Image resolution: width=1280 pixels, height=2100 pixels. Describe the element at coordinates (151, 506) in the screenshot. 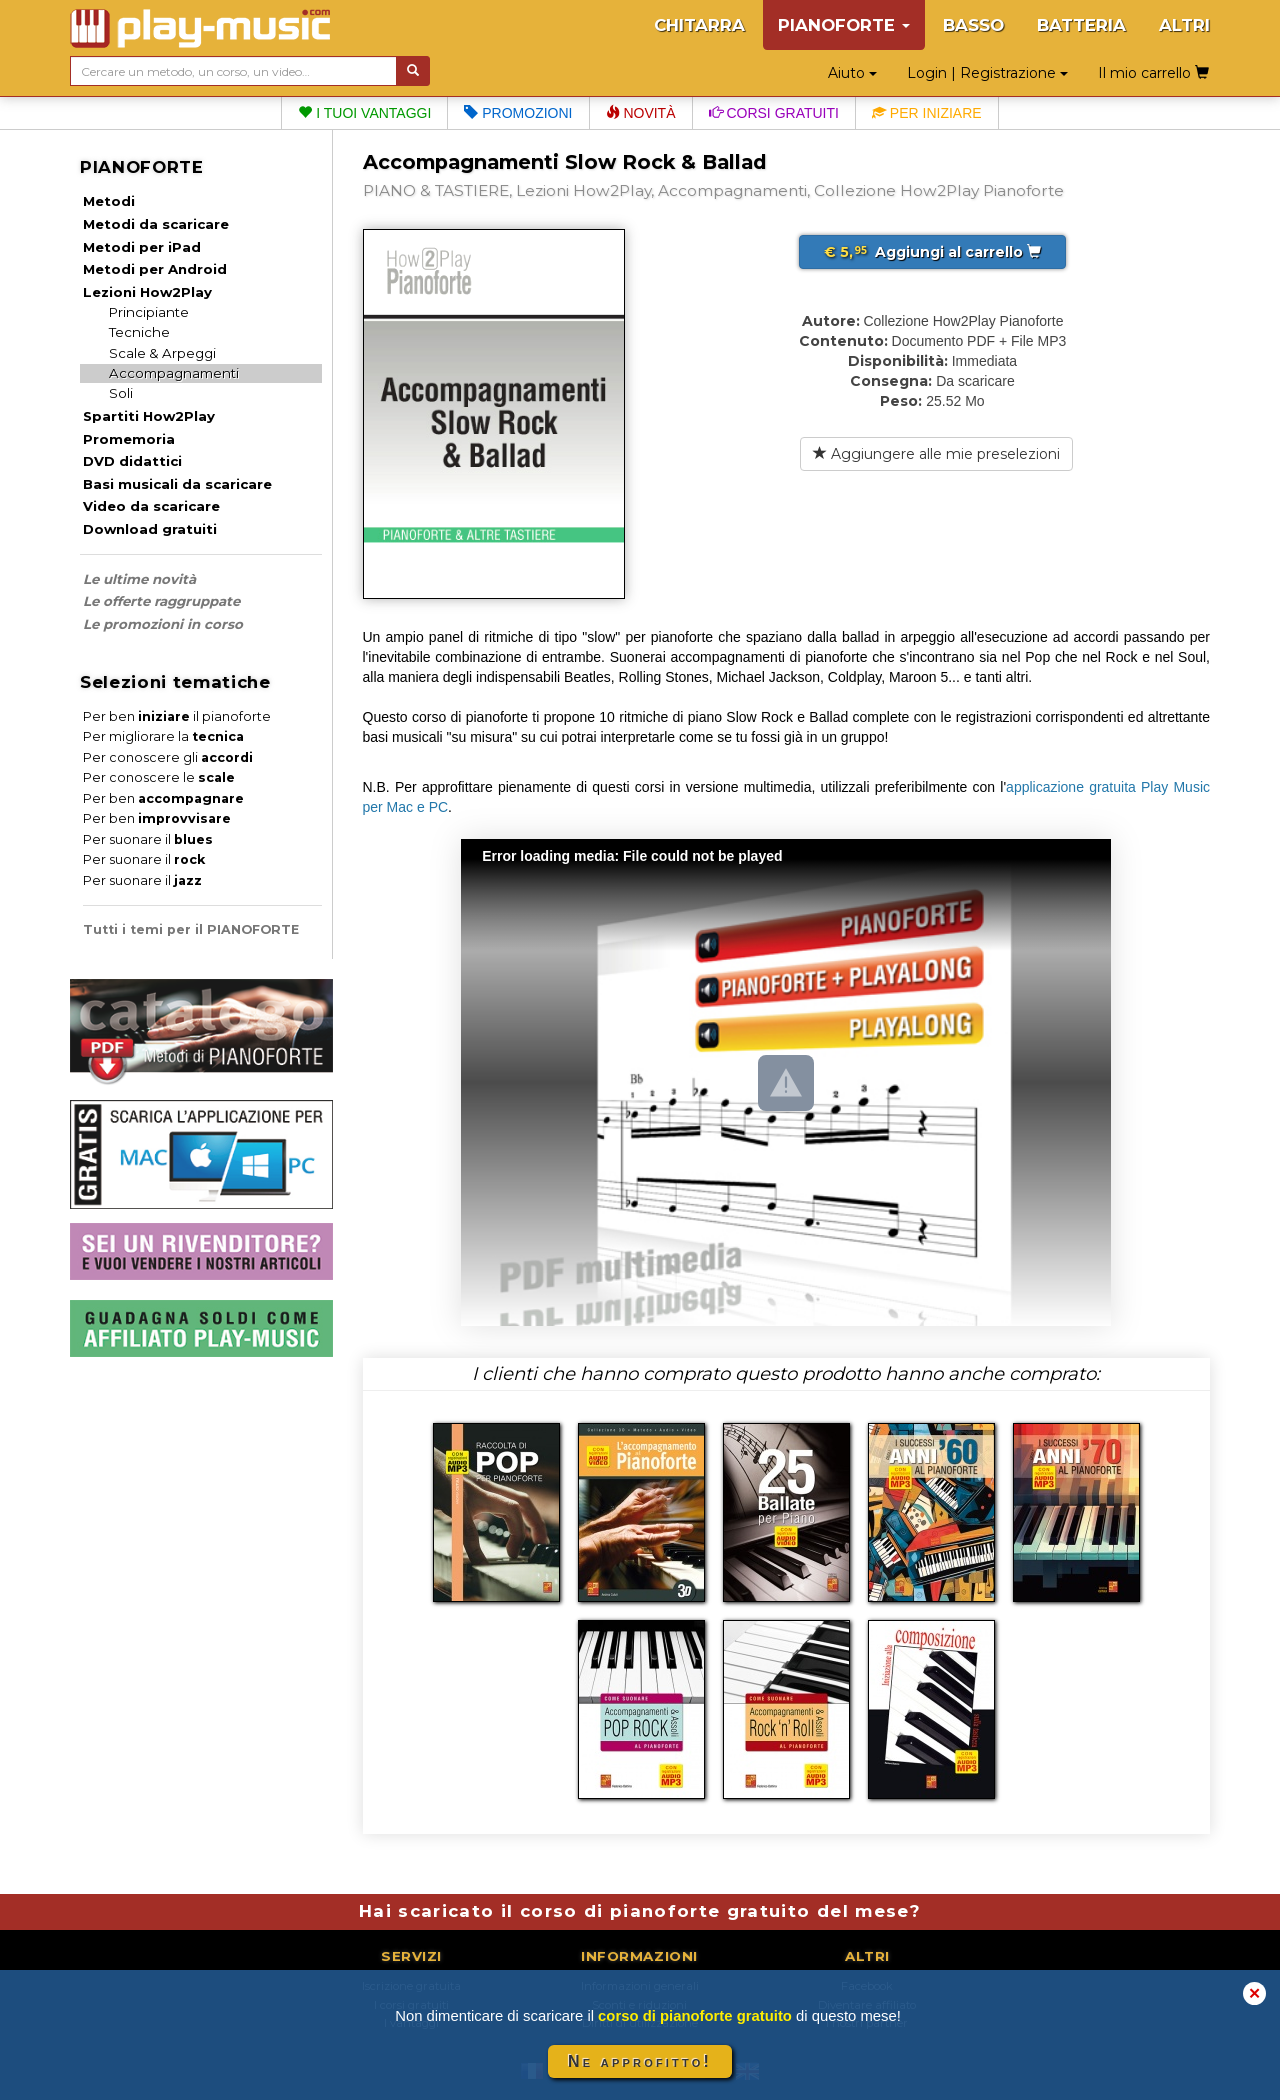

I see `Video da scaricare` at that location.